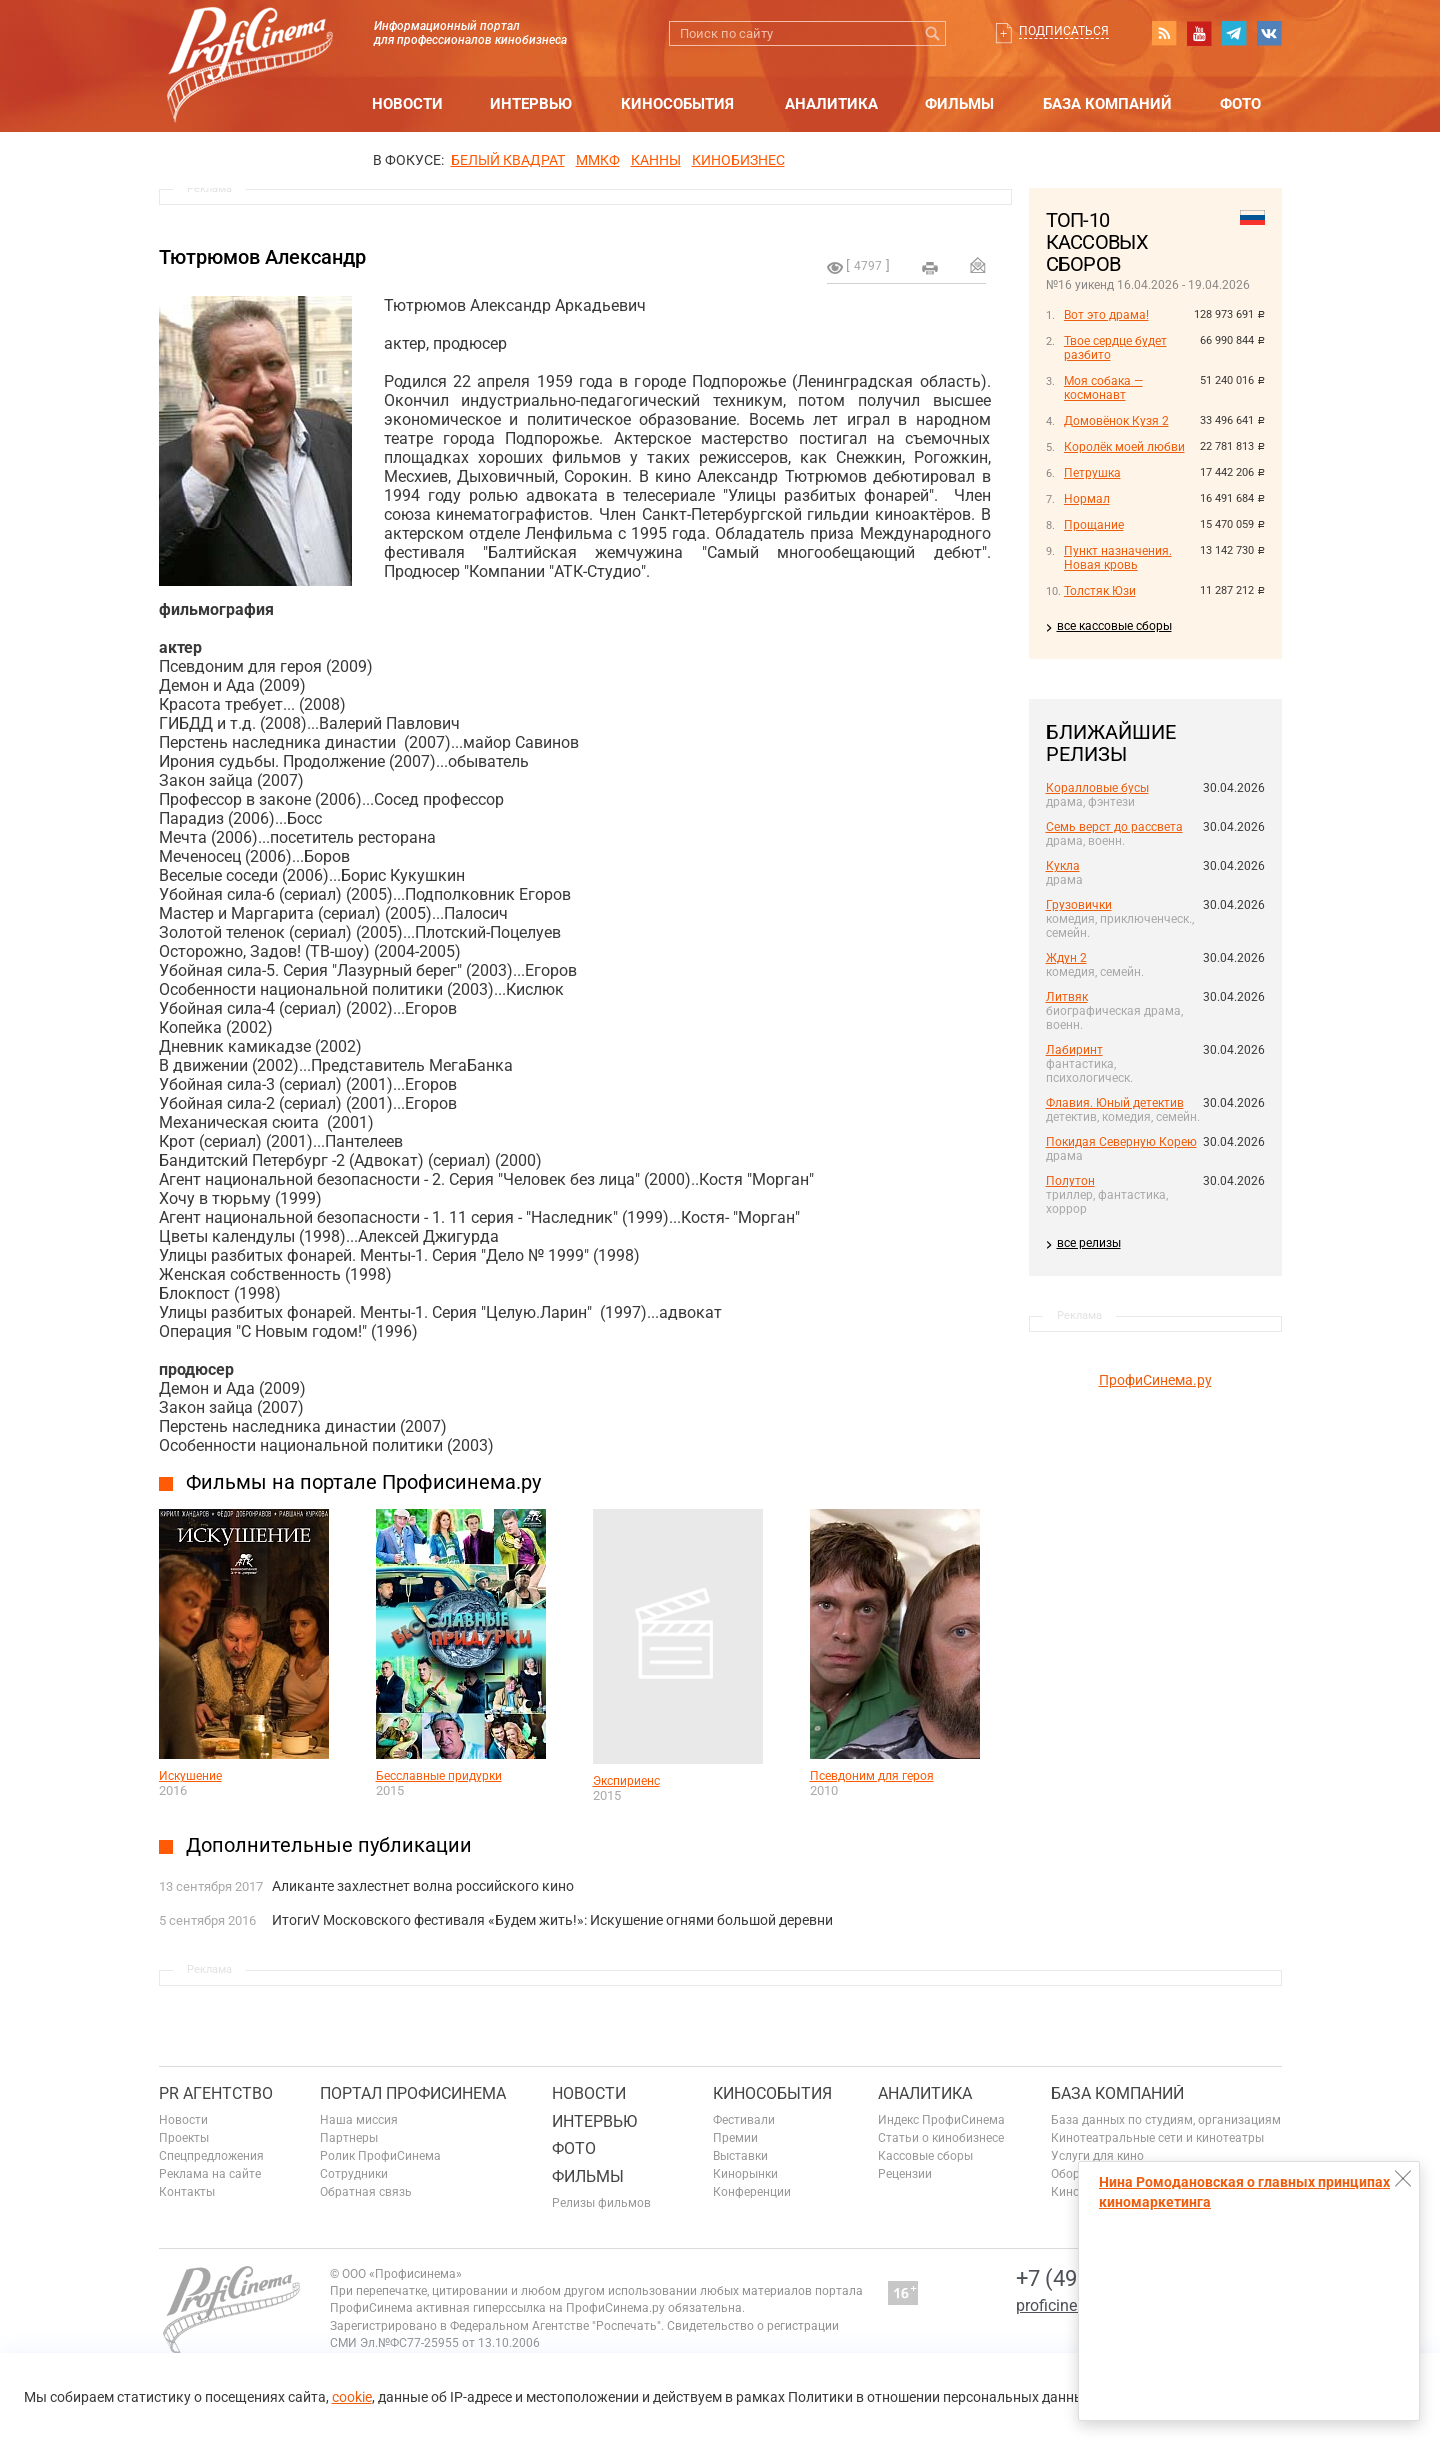 The width and height of the screenshot is (1440, 2441). What do you see at coordinates (1103, 388) in the screenshot?
I see `Моя собака — космонавт` at bounding box center [1103, 388].